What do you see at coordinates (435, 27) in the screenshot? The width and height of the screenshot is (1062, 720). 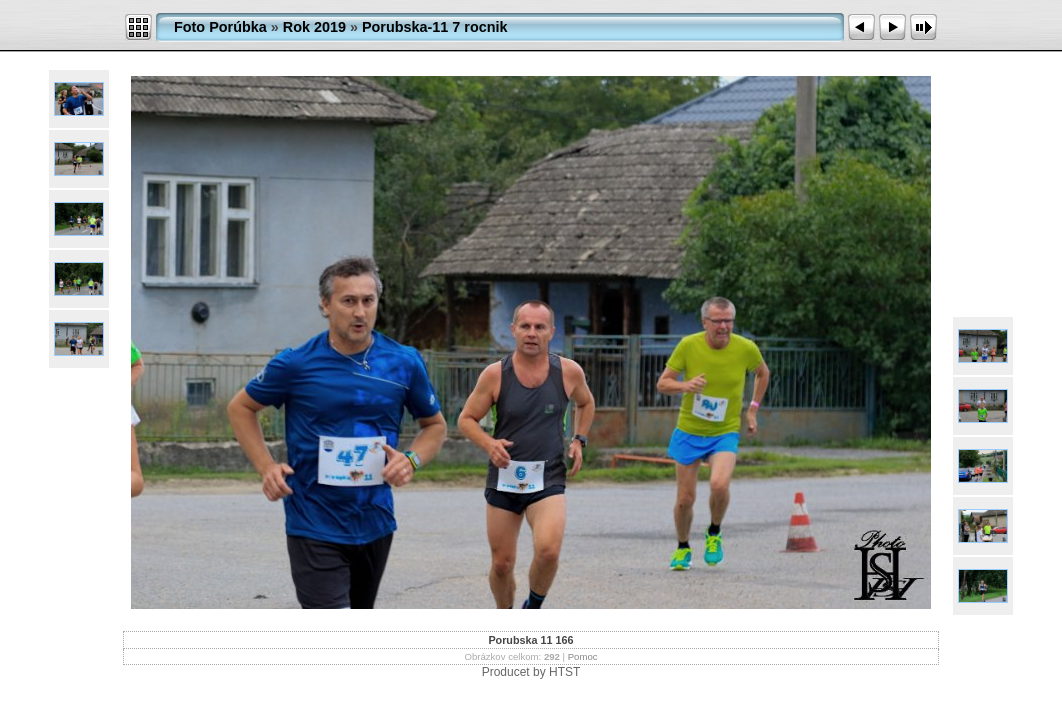 I see `Porubska-11 7 rocnik` at bounding box center [435, 27].